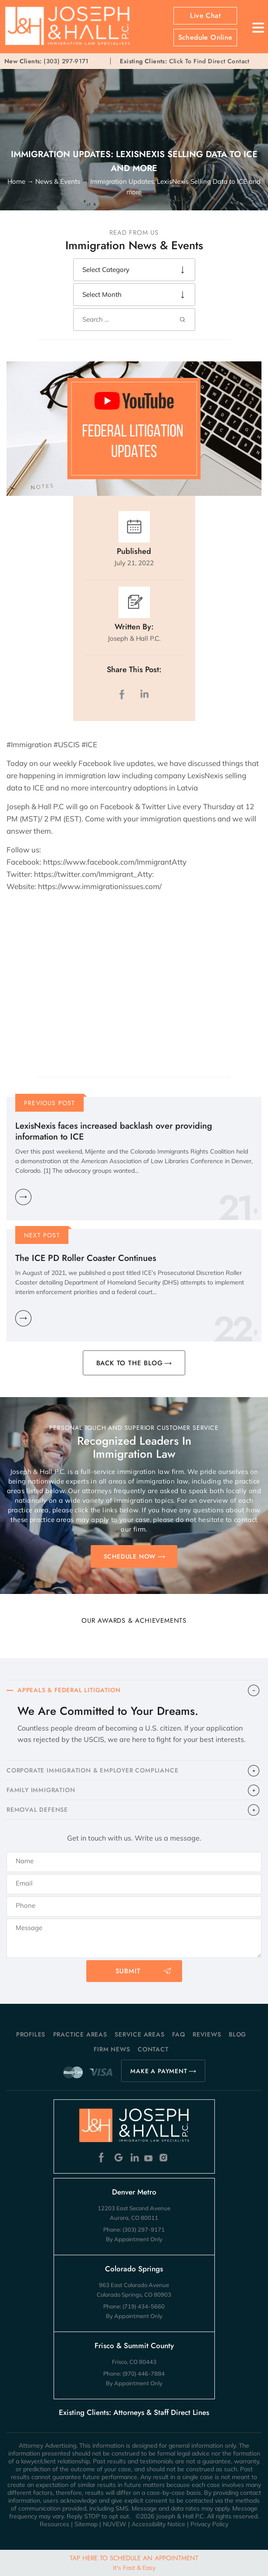  I want to click on Service Areas, so click(139, 2034).